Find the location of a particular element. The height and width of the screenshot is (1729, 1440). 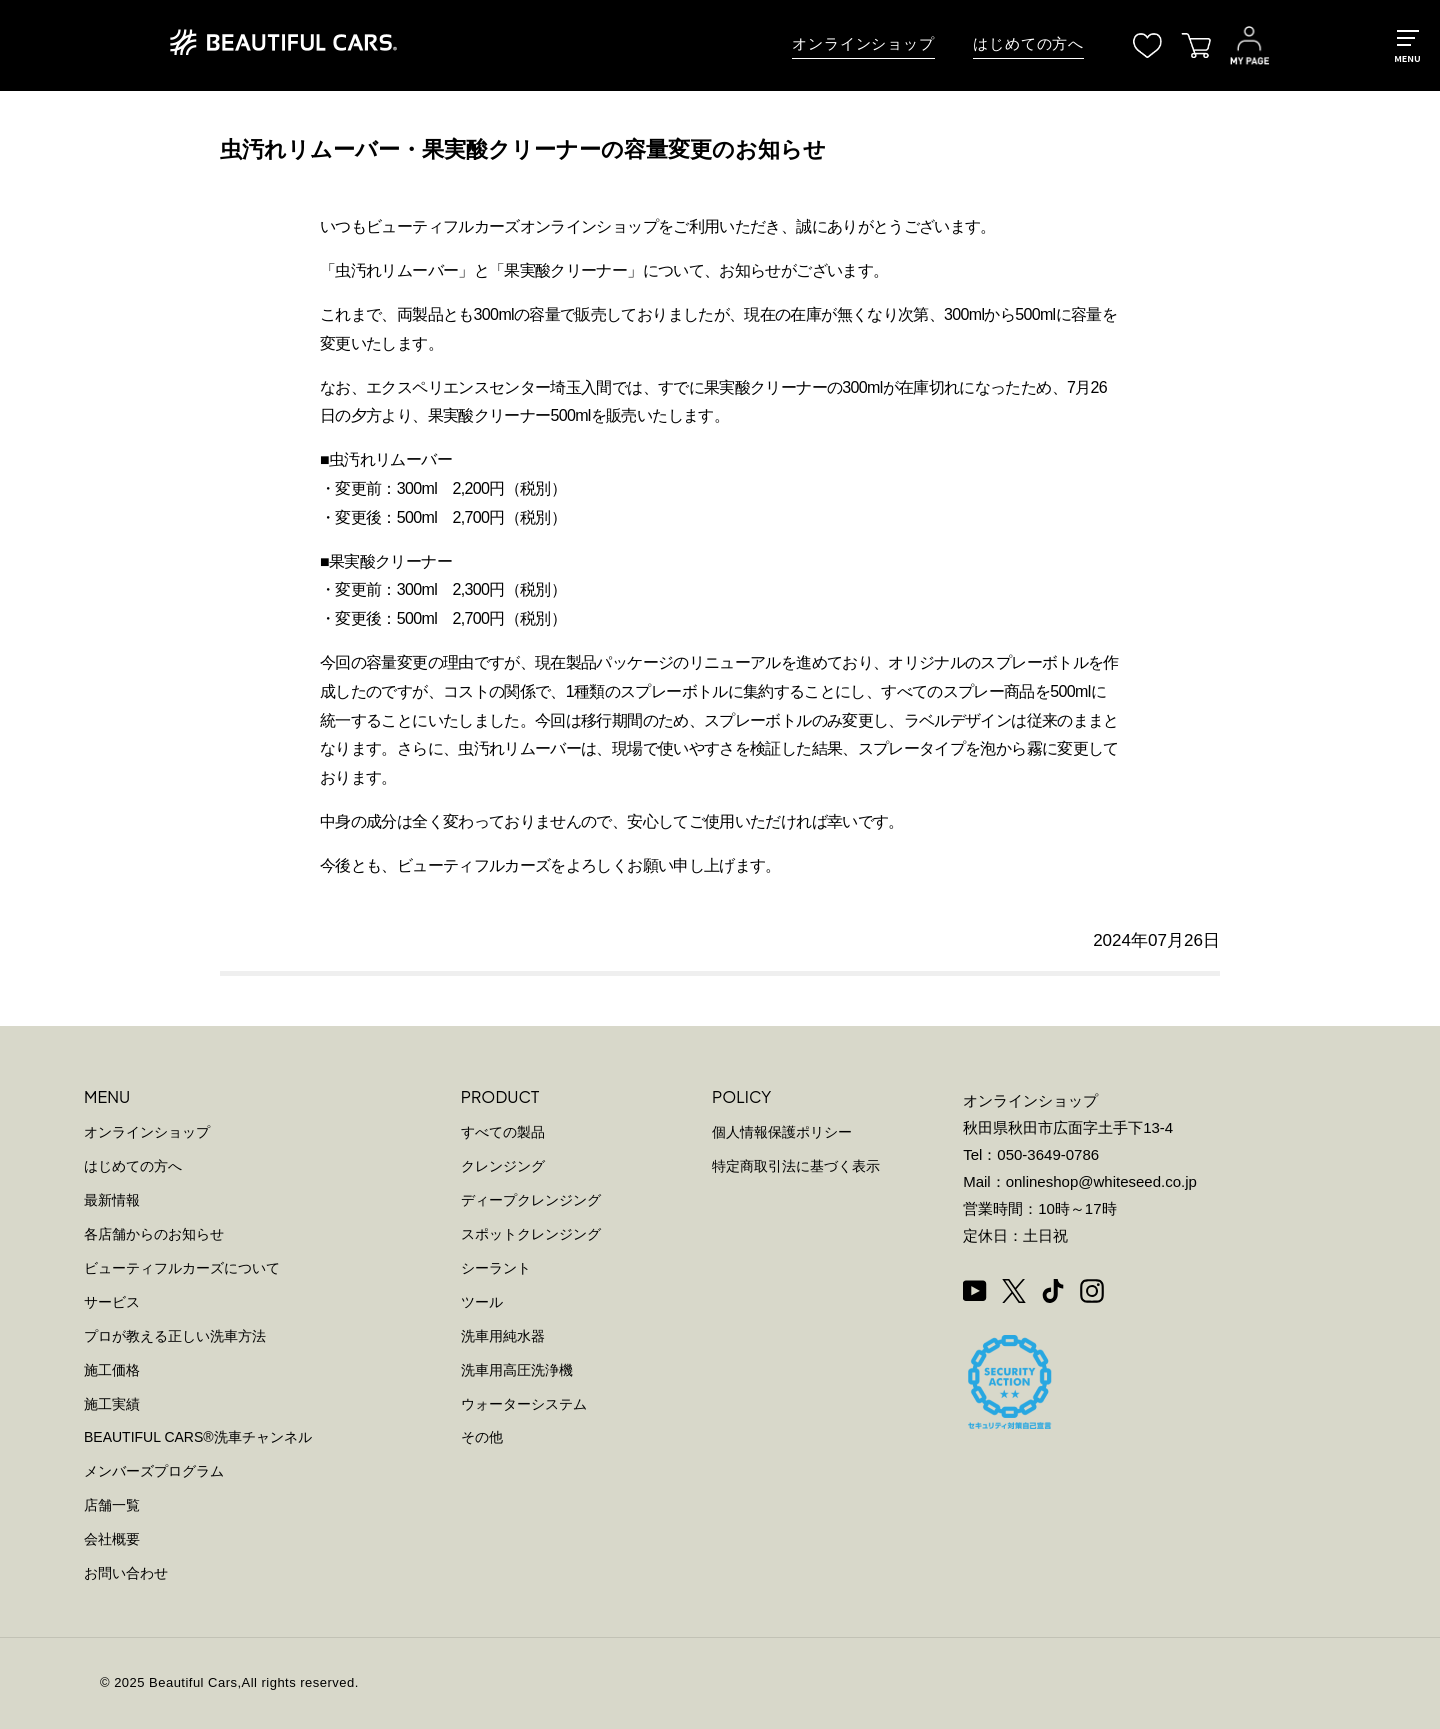

各店舗からのお知らせ is located at coordinates (154, 1234).